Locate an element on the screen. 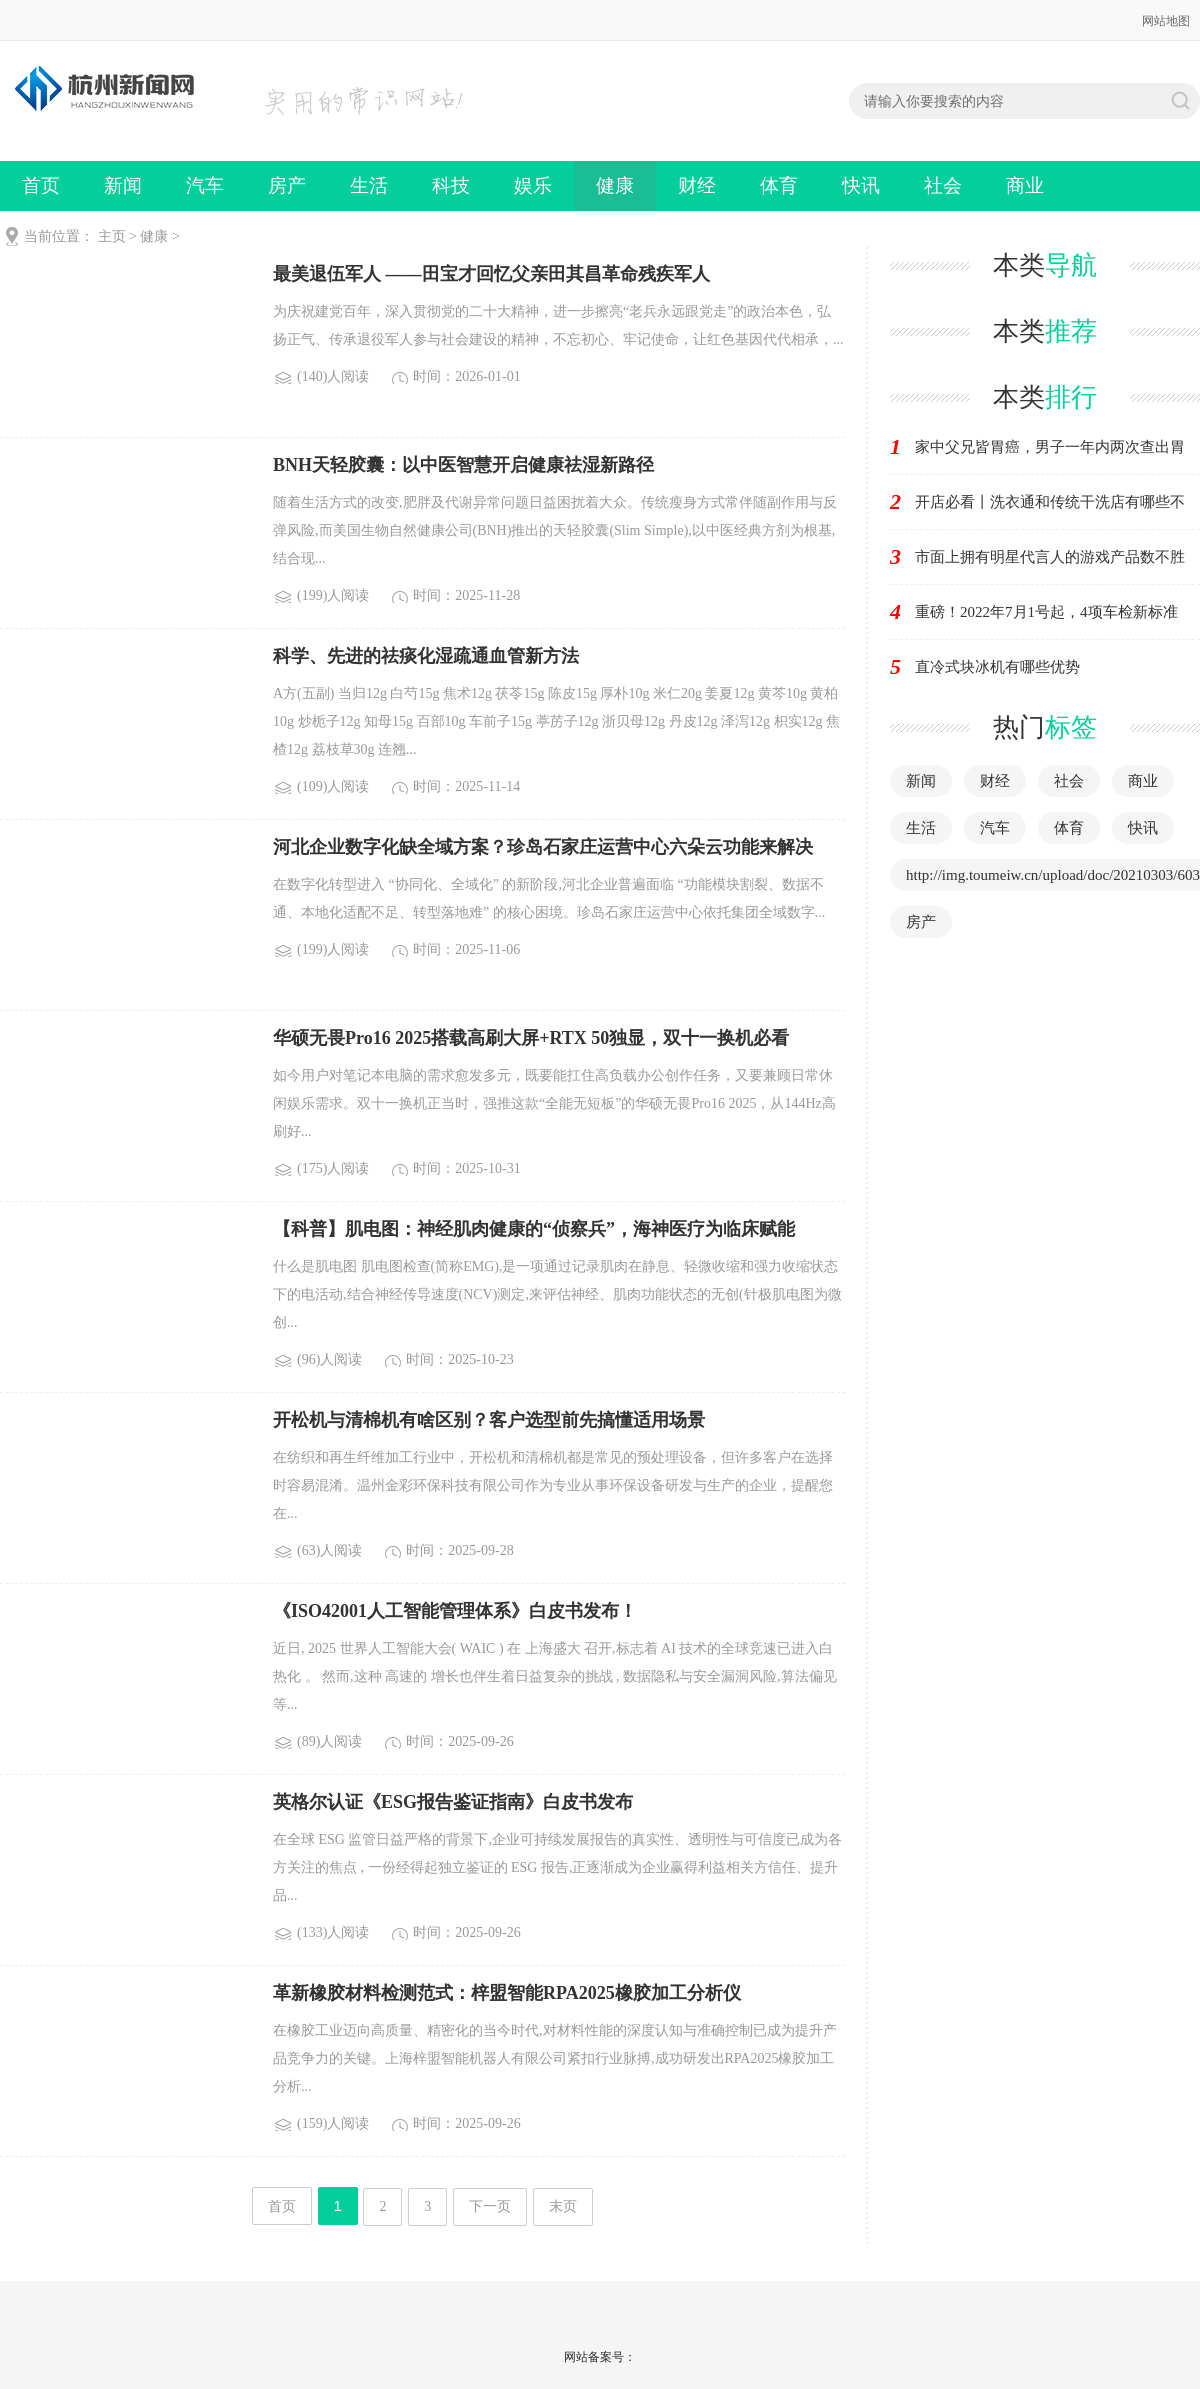 This screenshot has width=1200, height=2389. 市面上拥有明星代言人的游戏产品数不胜 is located at coordinates (1050, 557).